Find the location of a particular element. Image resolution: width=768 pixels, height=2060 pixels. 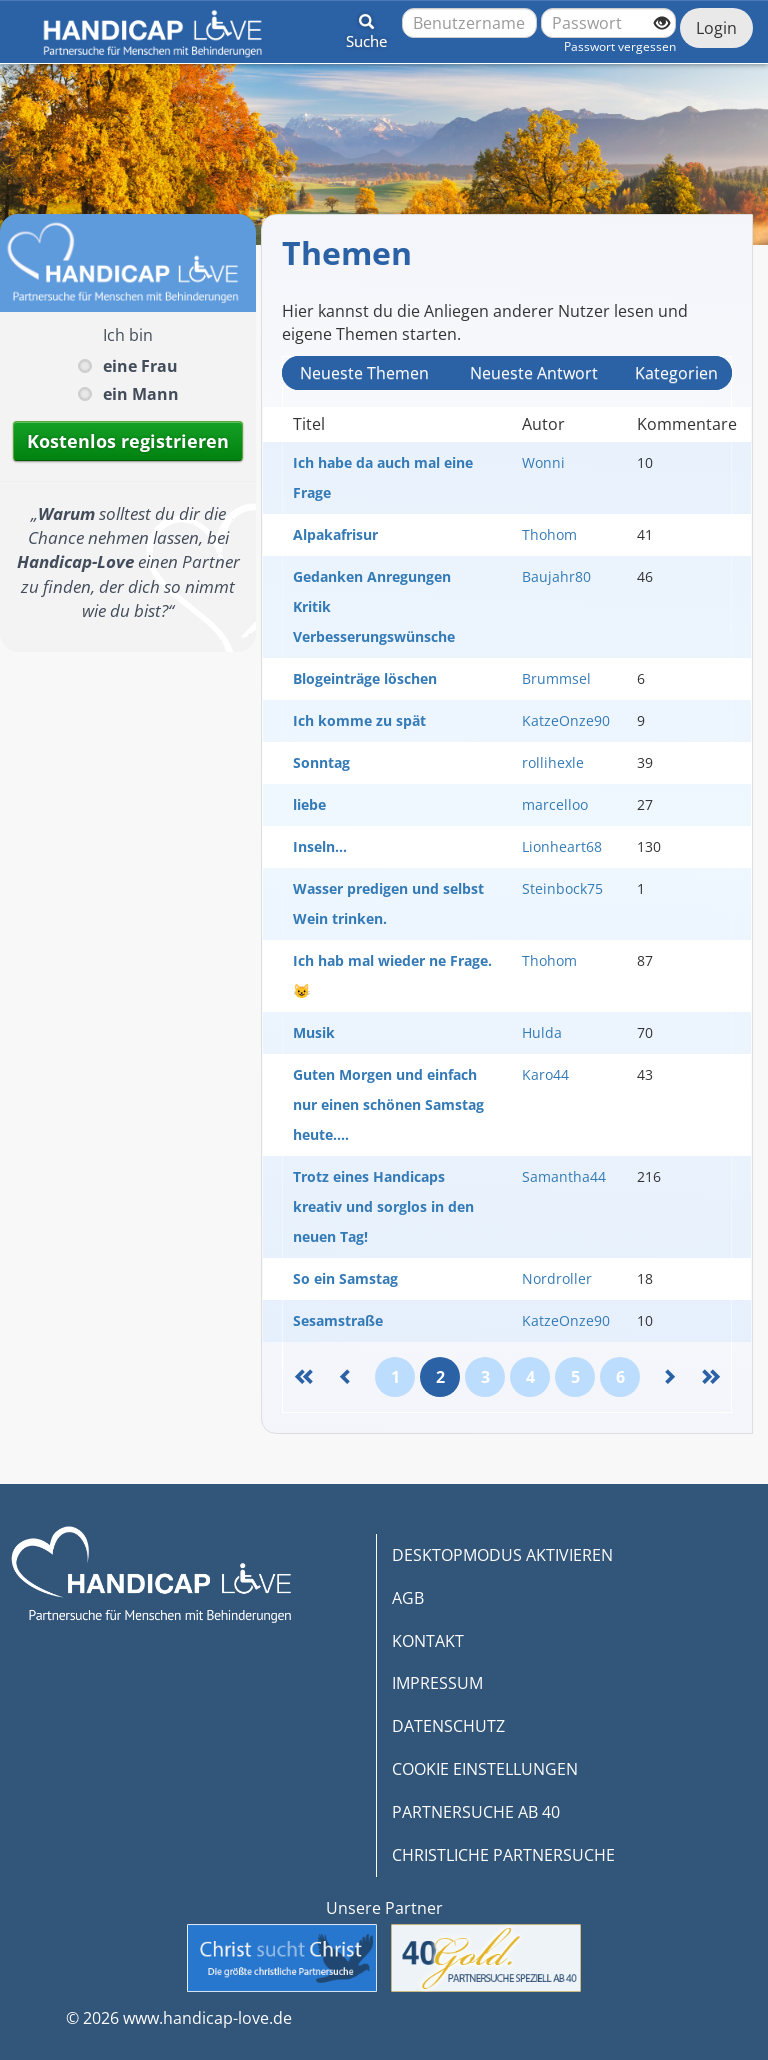

Karo44 is located at coordinates (545, 1074).